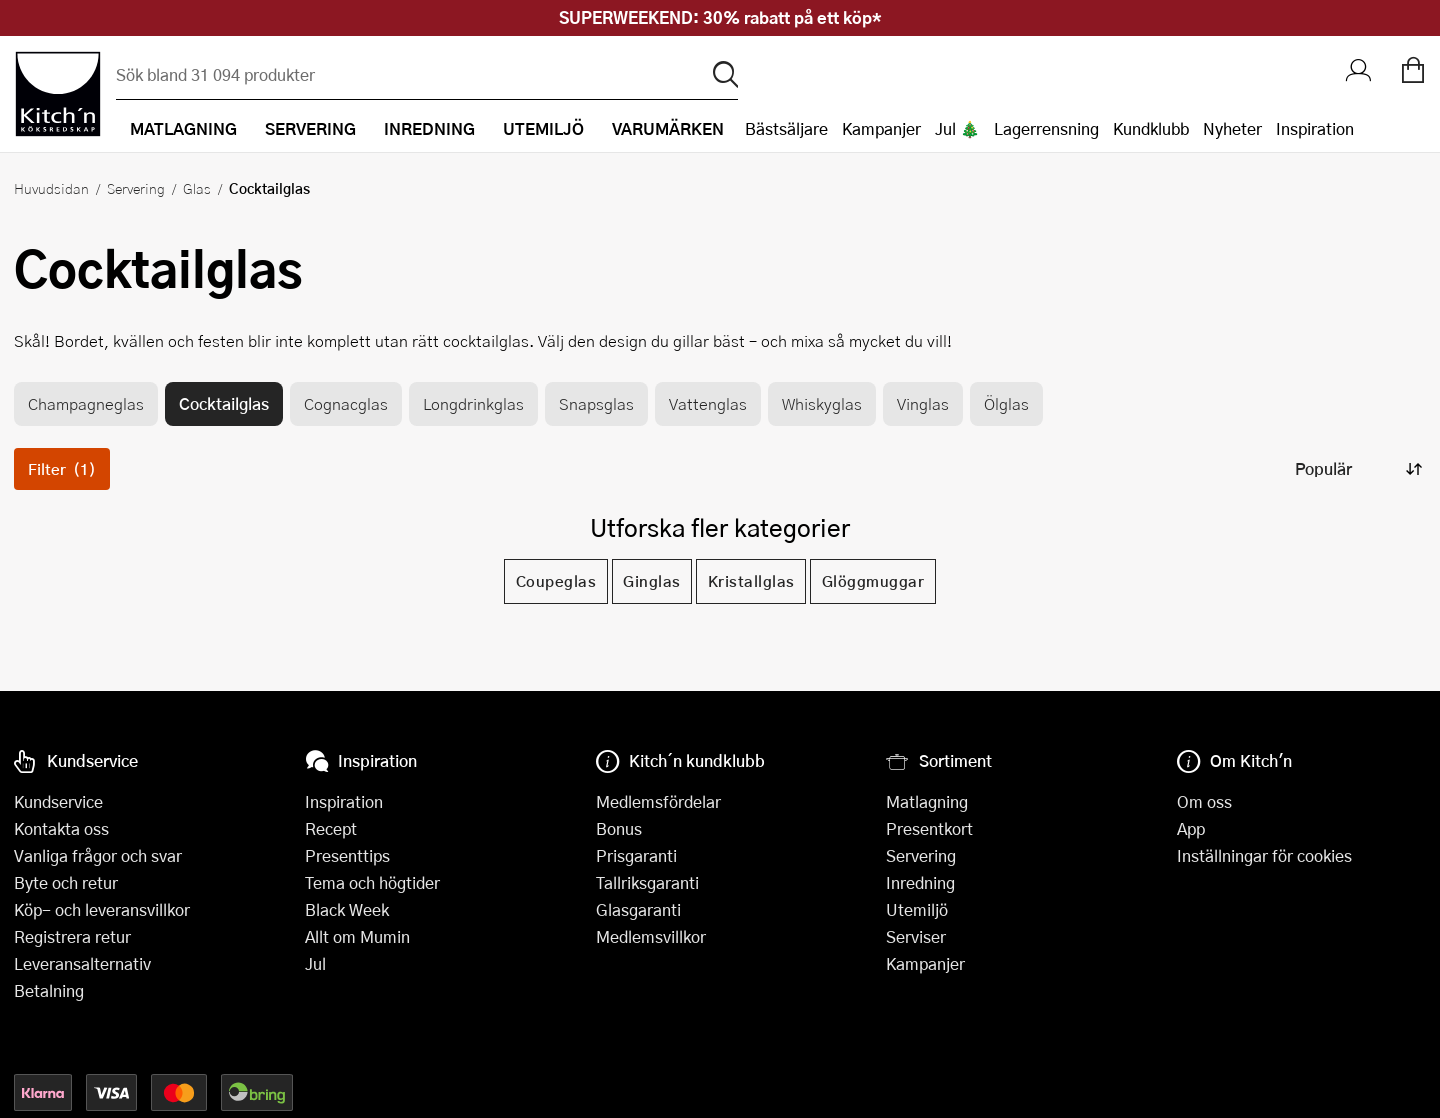 This screenshot has width=1440, height=1118. Describe the element at coordinates (49, 990) in the screenshot. I see `Betalning` at that location.